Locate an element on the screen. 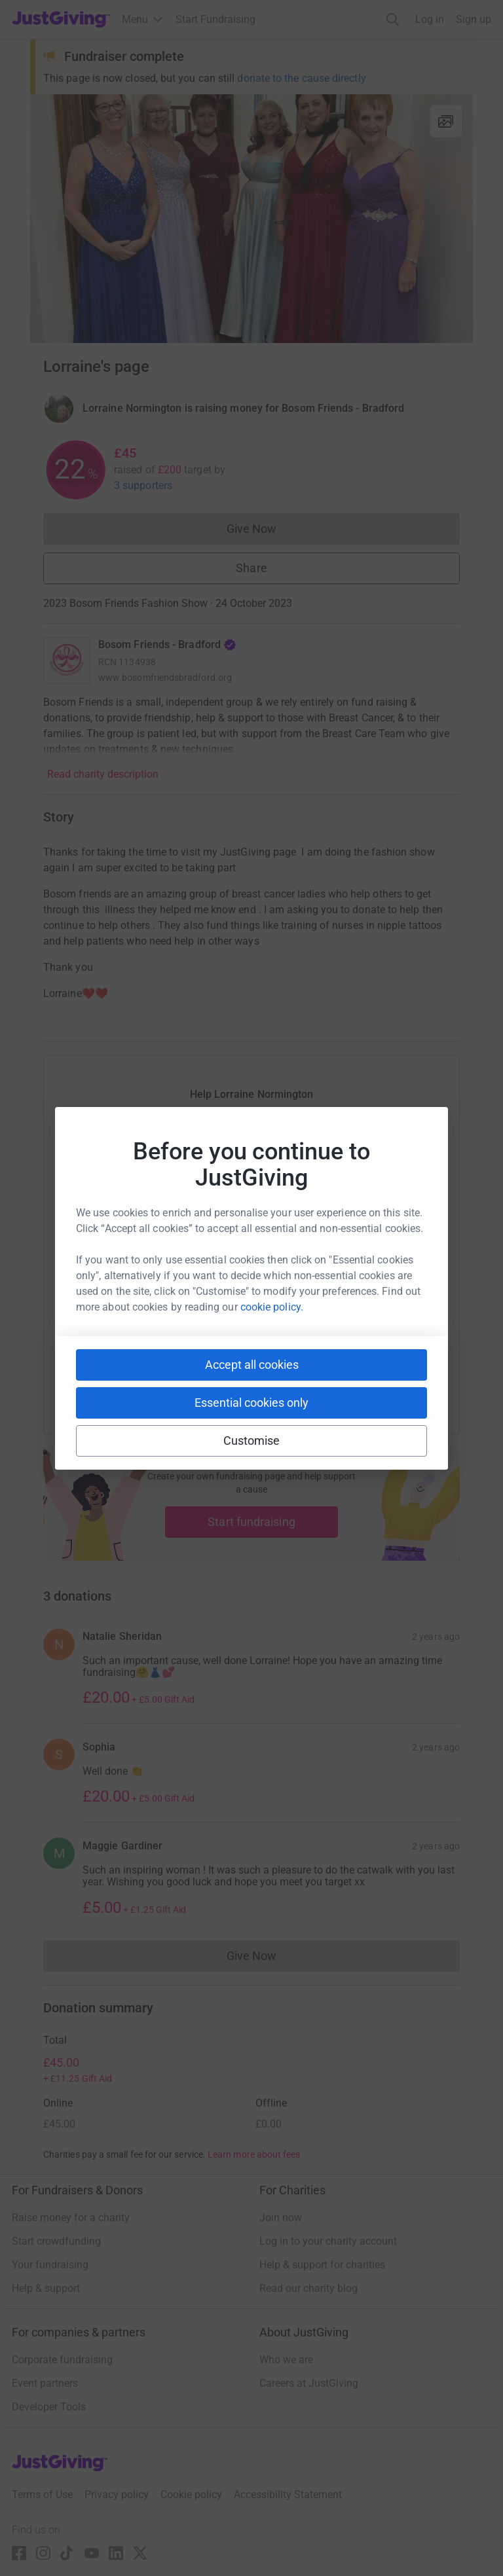  donate to the cause directly is located at coordinates (301, 78).